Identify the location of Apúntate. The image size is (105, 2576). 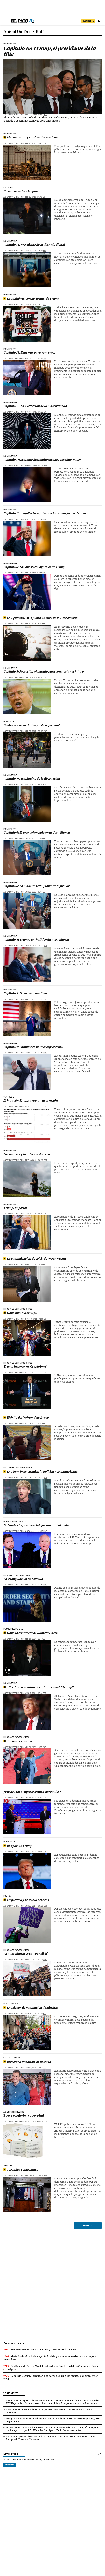
(9, 2465).